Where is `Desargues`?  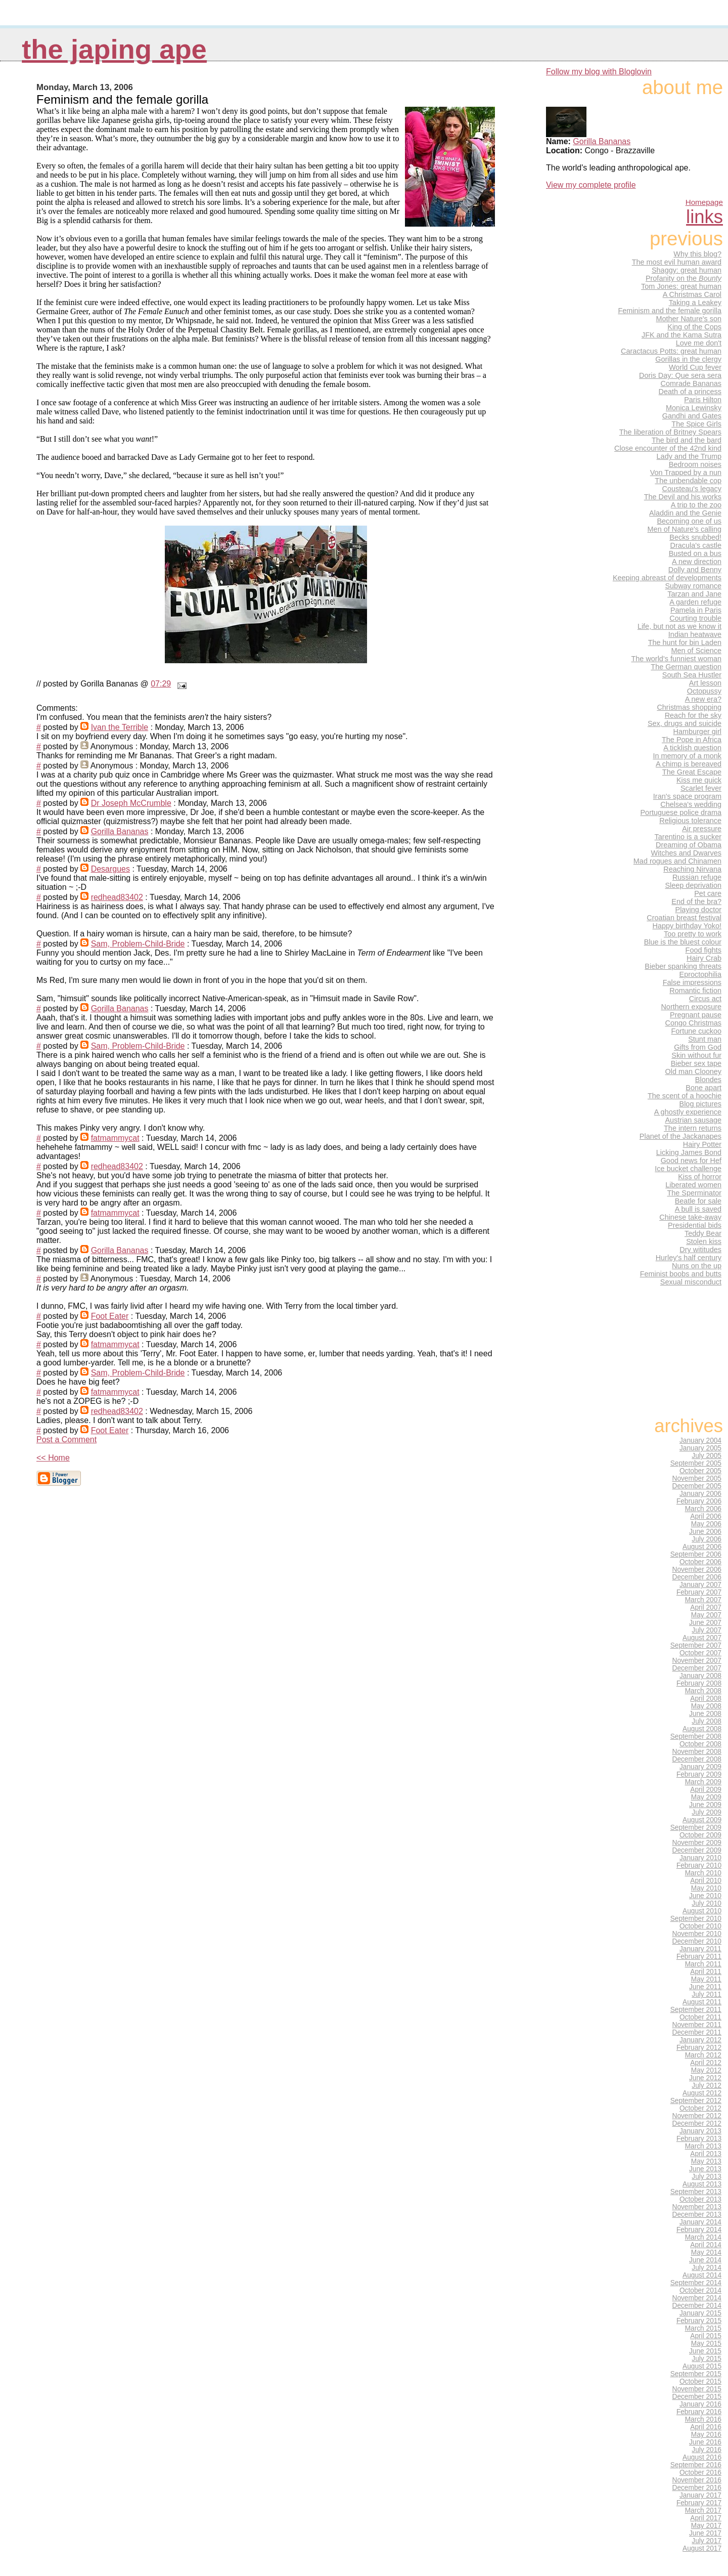 Desargues is located at coordinates (110, 869).